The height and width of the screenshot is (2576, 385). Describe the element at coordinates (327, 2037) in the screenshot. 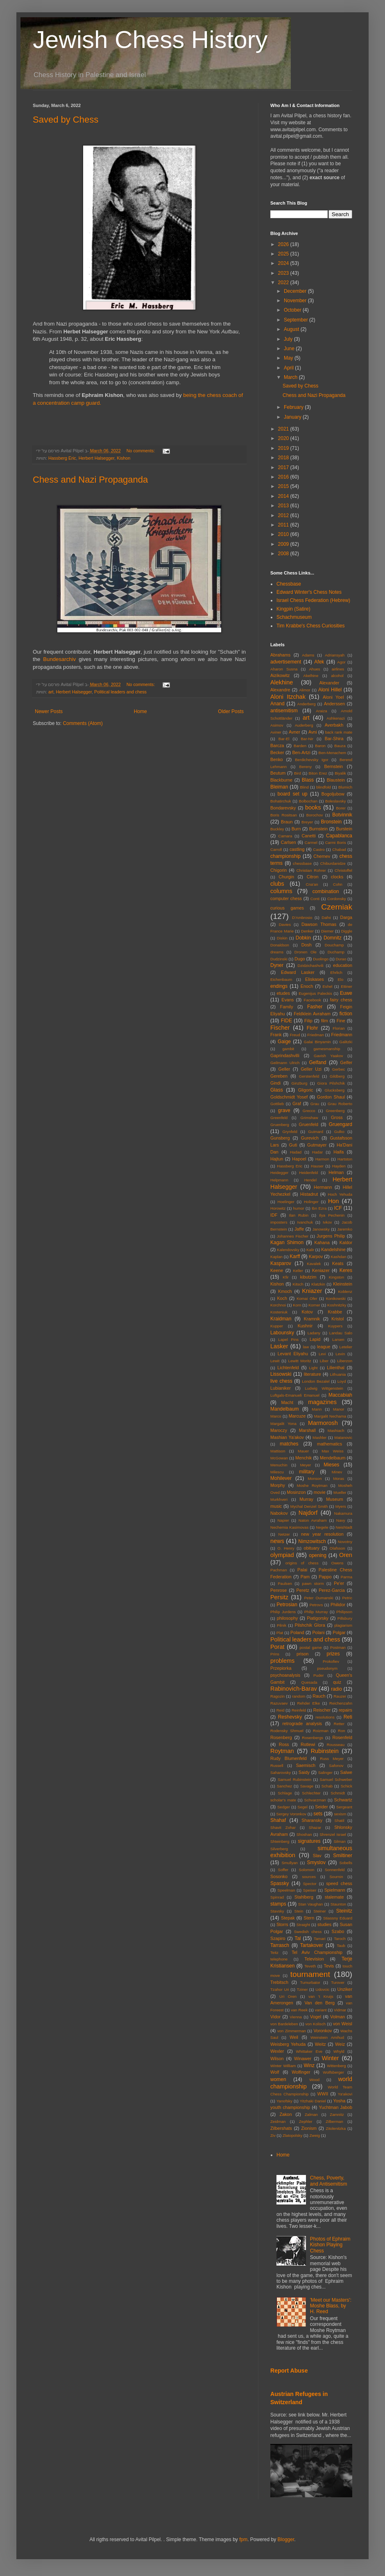

I see `Weinstein Amihud` at that location.